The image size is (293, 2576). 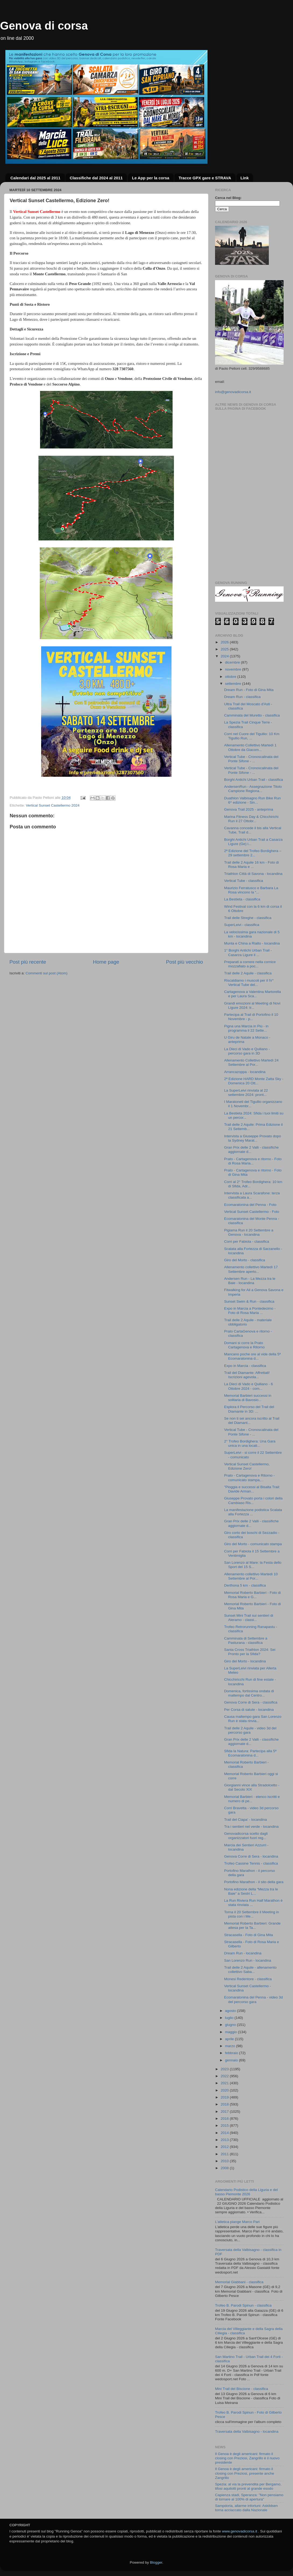 I want to click on Capienza stadi, Speranza: "Non pensiamo di tornare al 100% di apertura", so click(x=249, y=2497).